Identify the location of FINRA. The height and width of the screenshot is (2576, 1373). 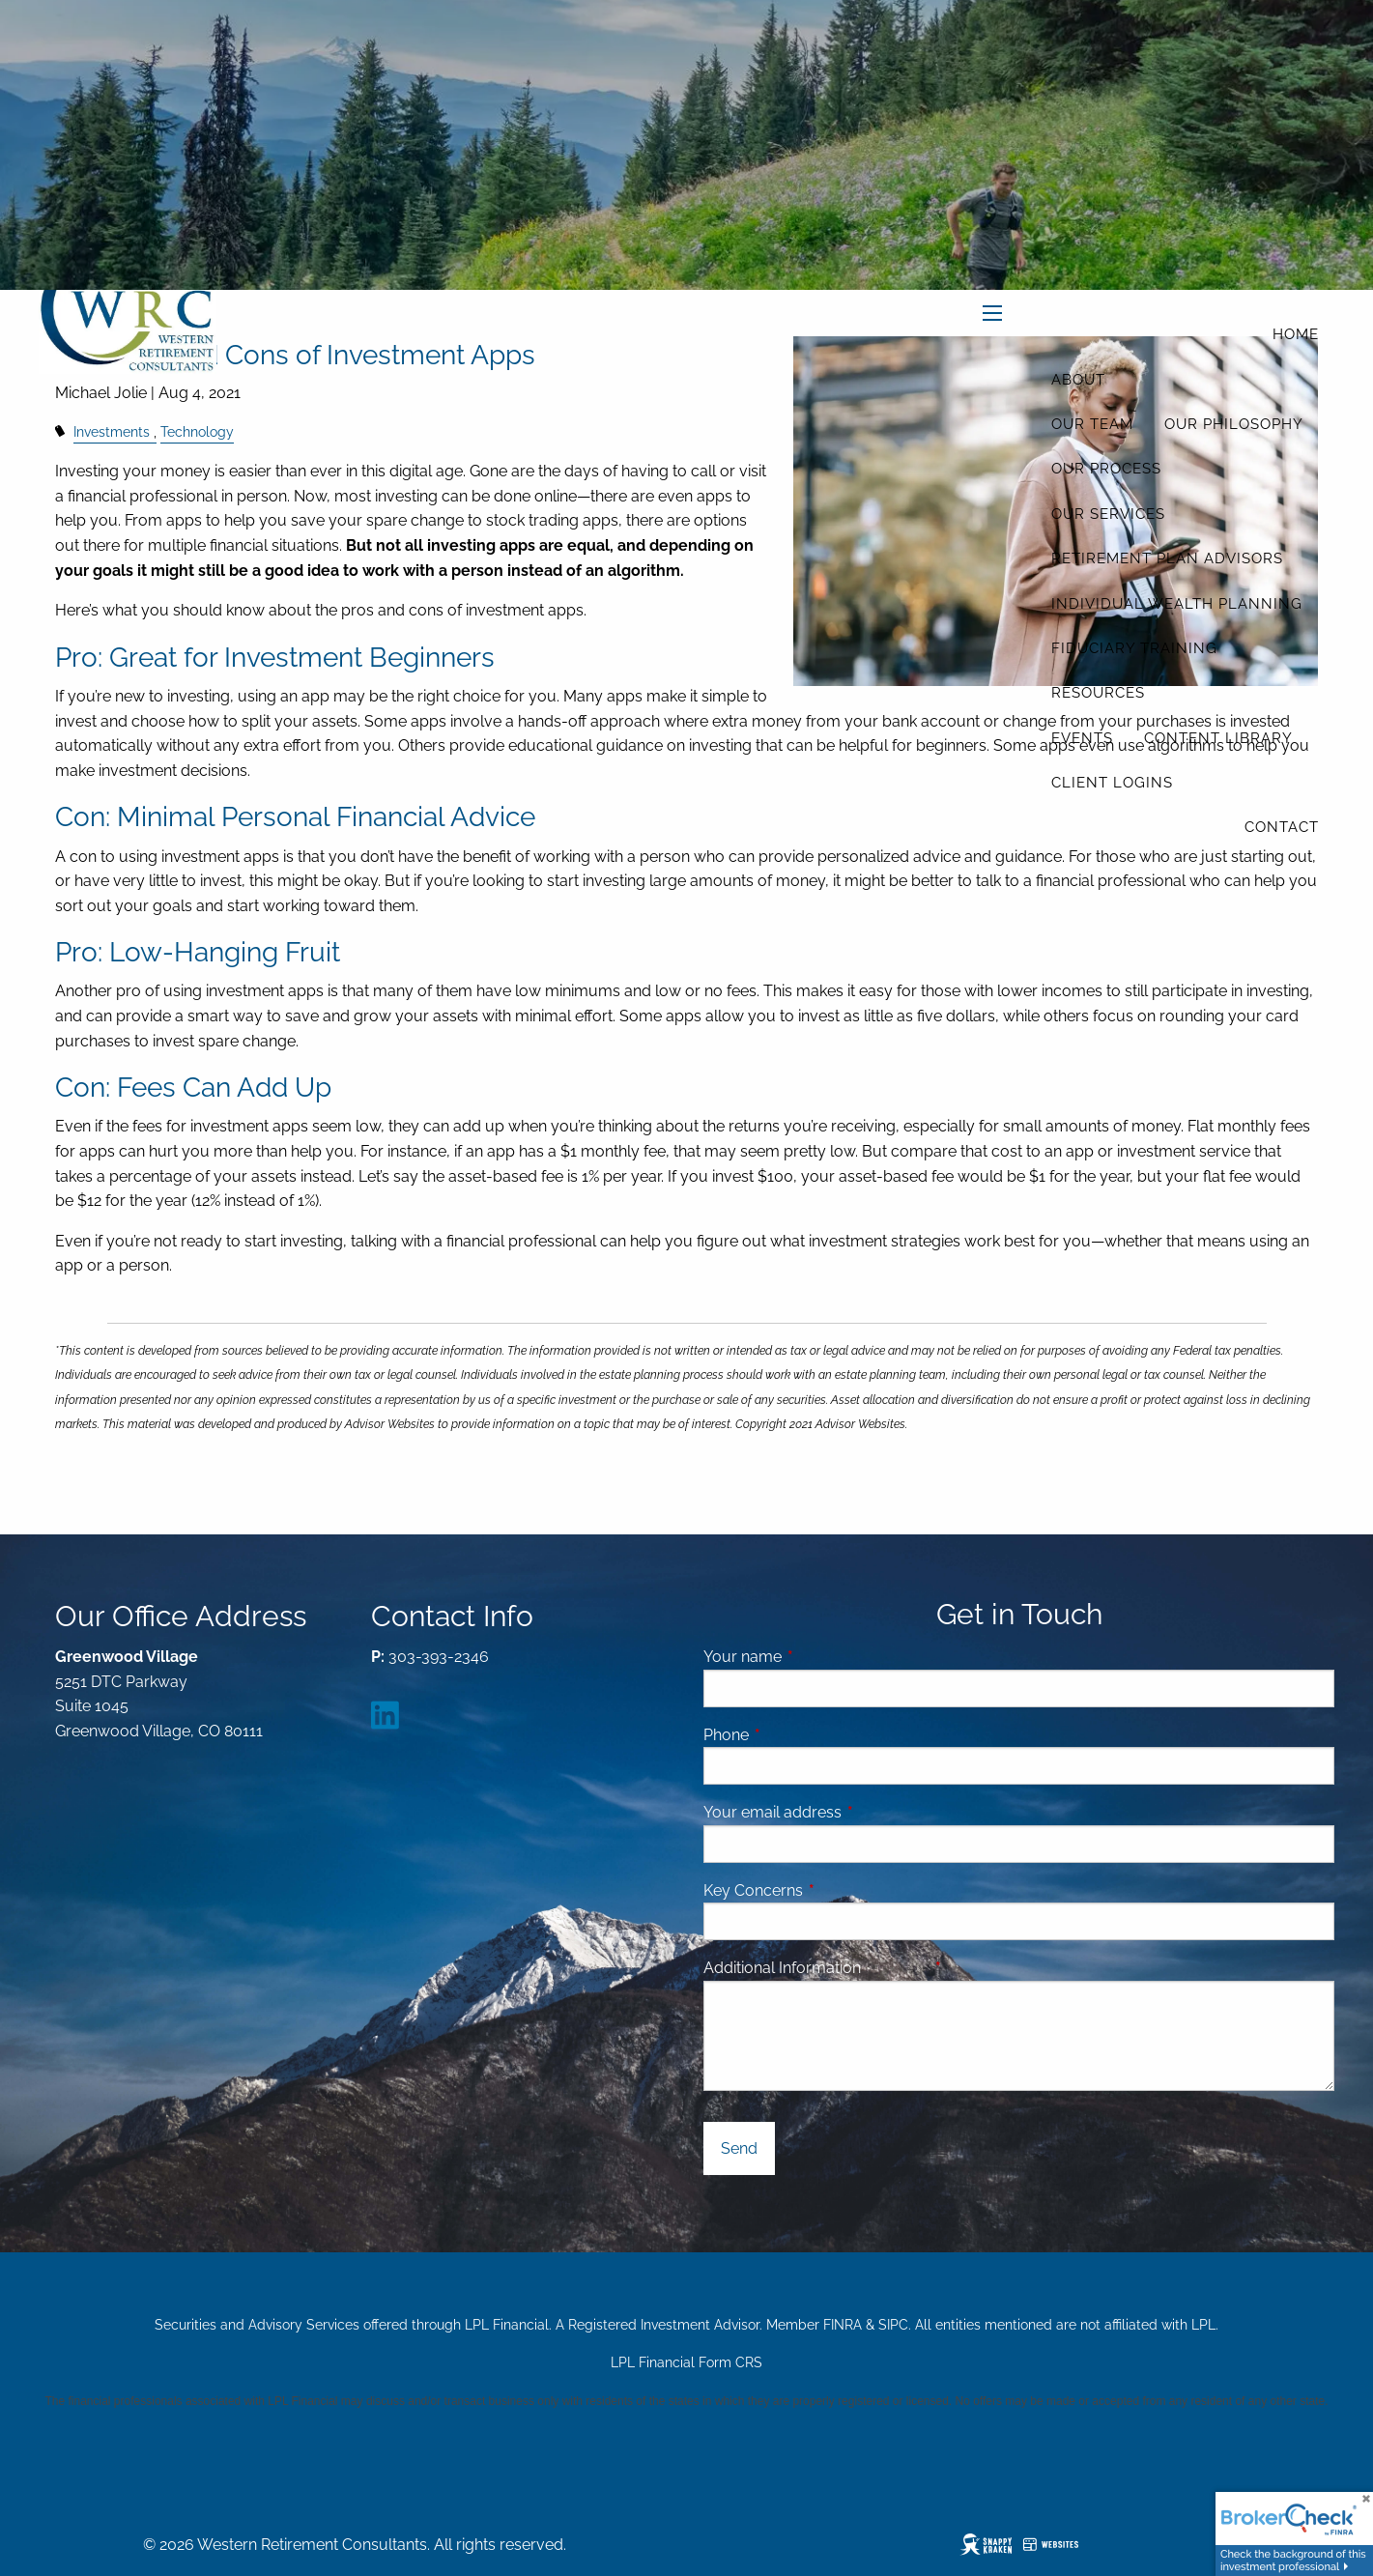
(842, 2325).